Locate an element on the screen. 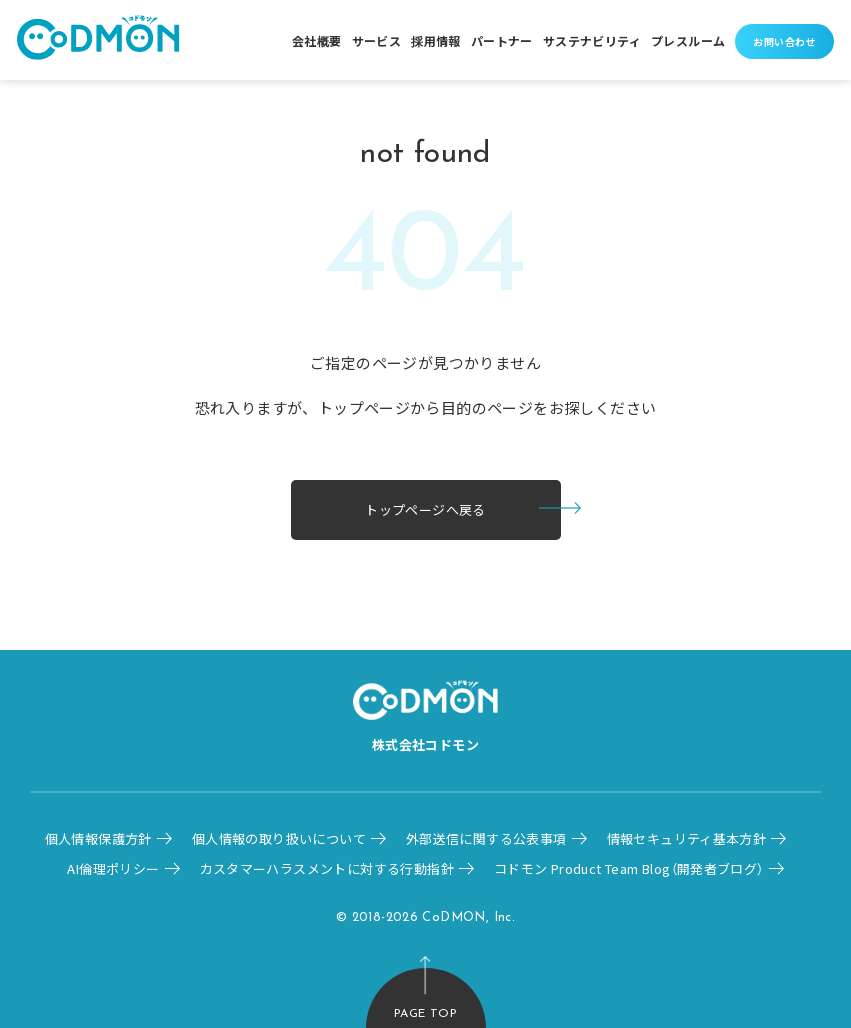 Image resolution: width=851 pixels, height=1028 pixels. トップページへ戻る is located at coordinates (425, 509).